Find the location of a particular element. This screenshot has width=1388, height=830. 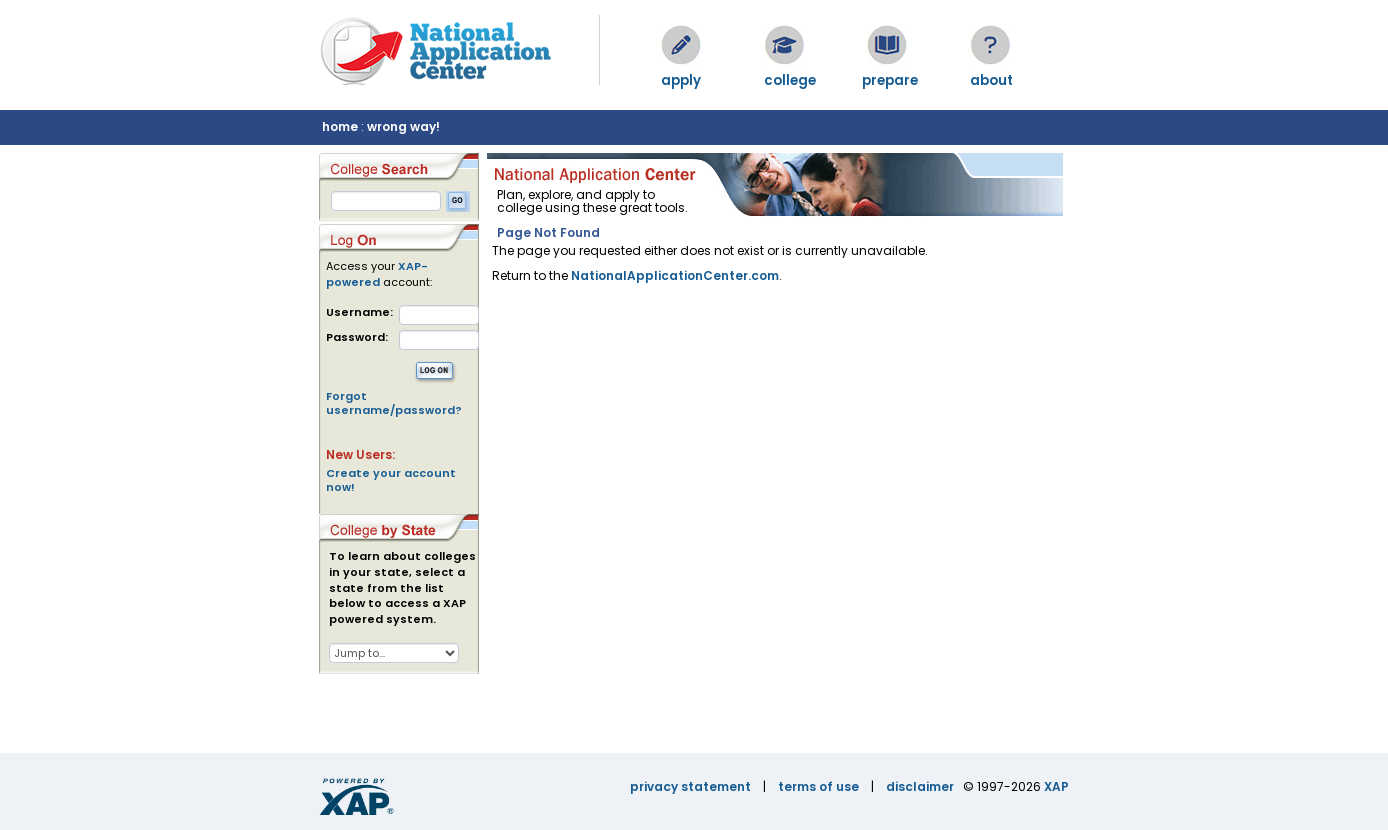

Create your account now! is located at coordinates (391, 480).